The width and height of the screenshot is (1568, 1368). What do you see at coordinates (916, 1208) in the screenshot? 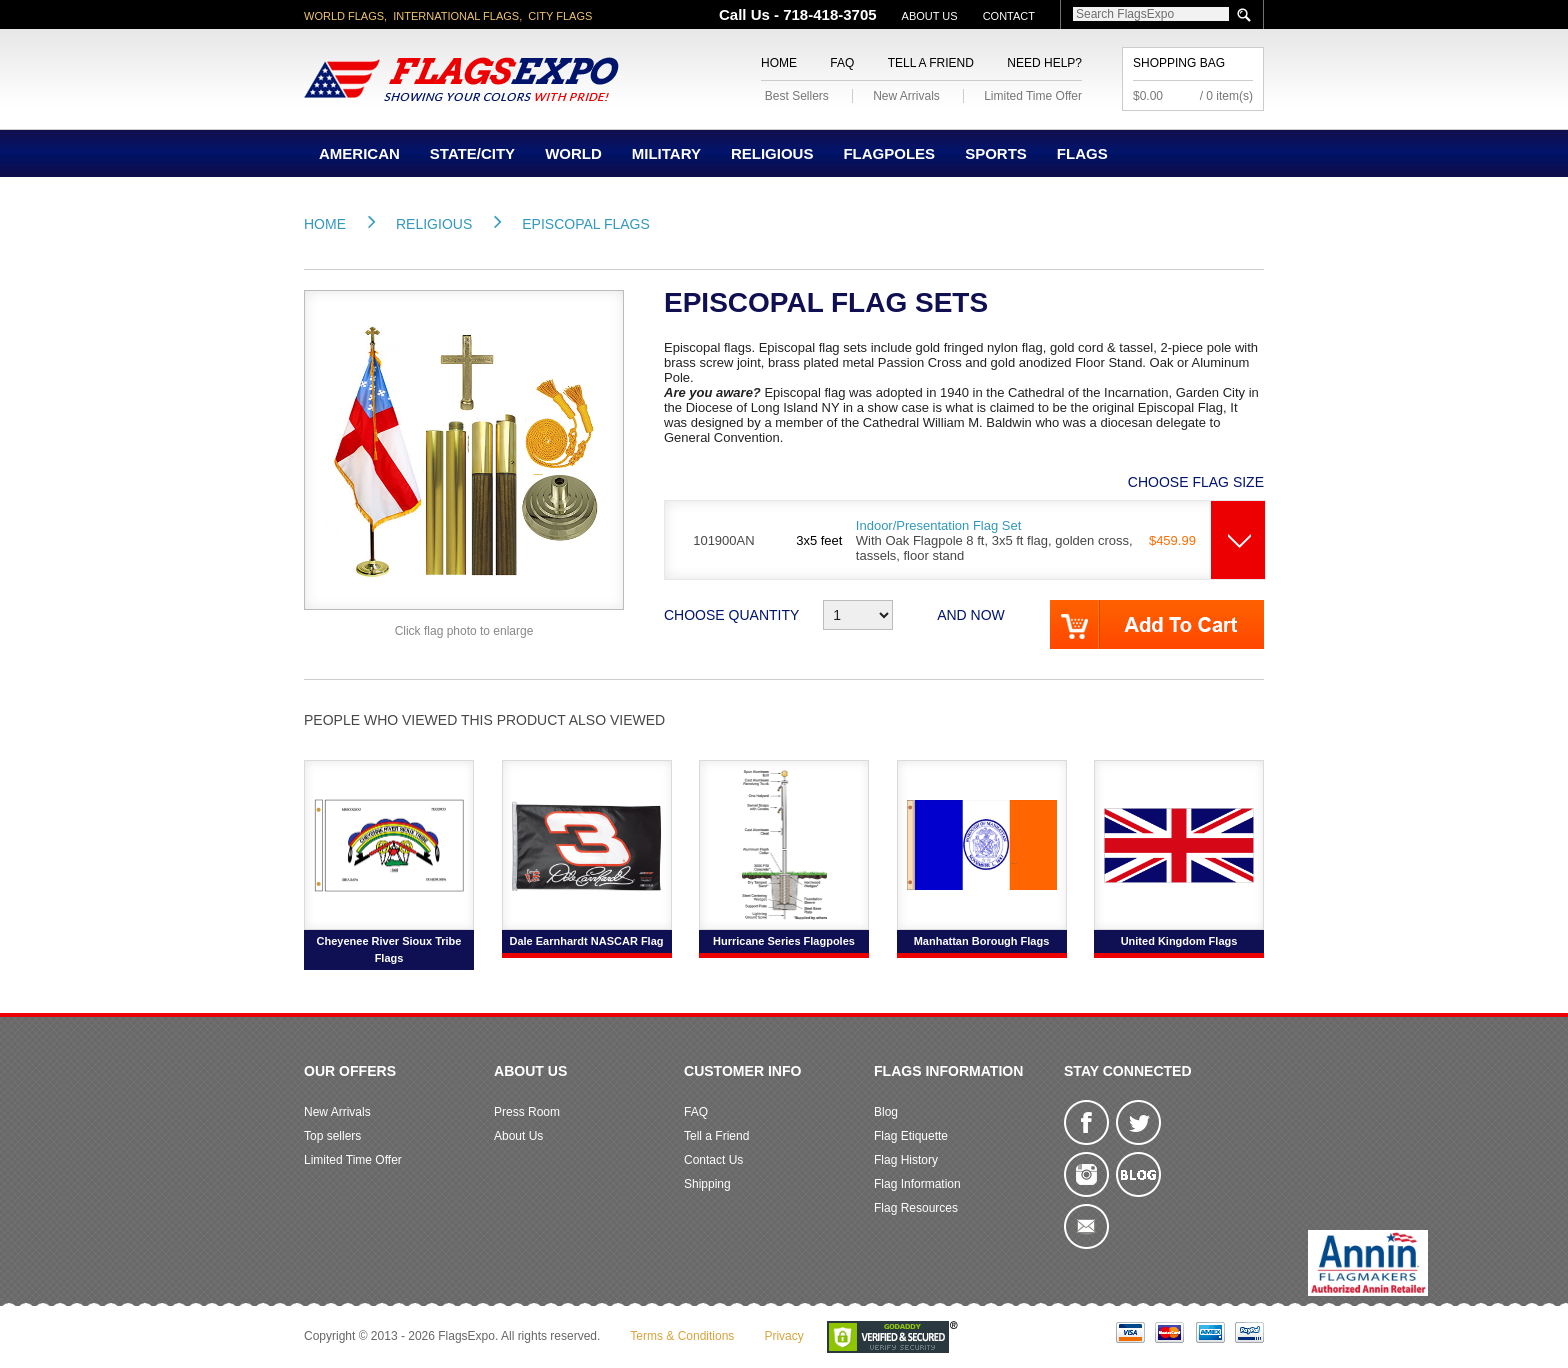
I see `Flag Resources` at bounding box center [916, 1208].